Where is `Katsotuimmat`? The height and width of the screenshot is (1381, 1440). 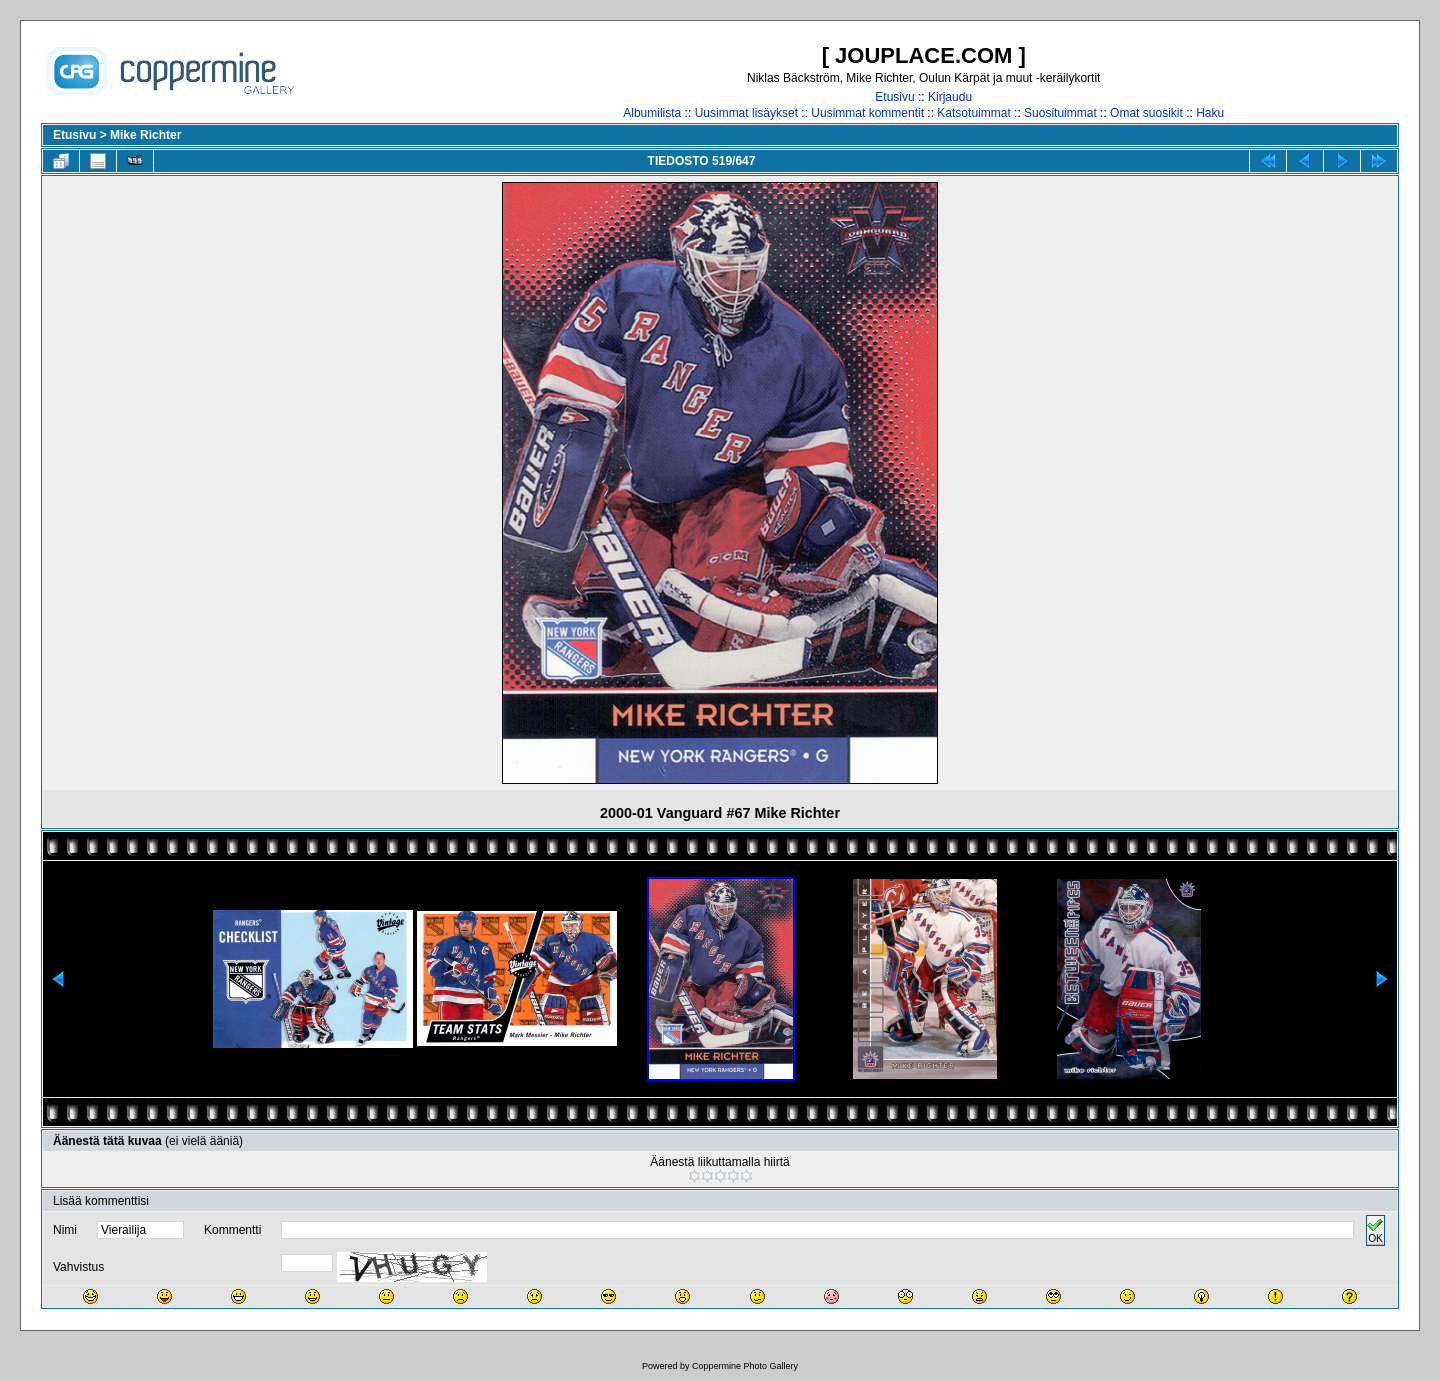
Katsotuimmat is located at coordinates (973, 113).